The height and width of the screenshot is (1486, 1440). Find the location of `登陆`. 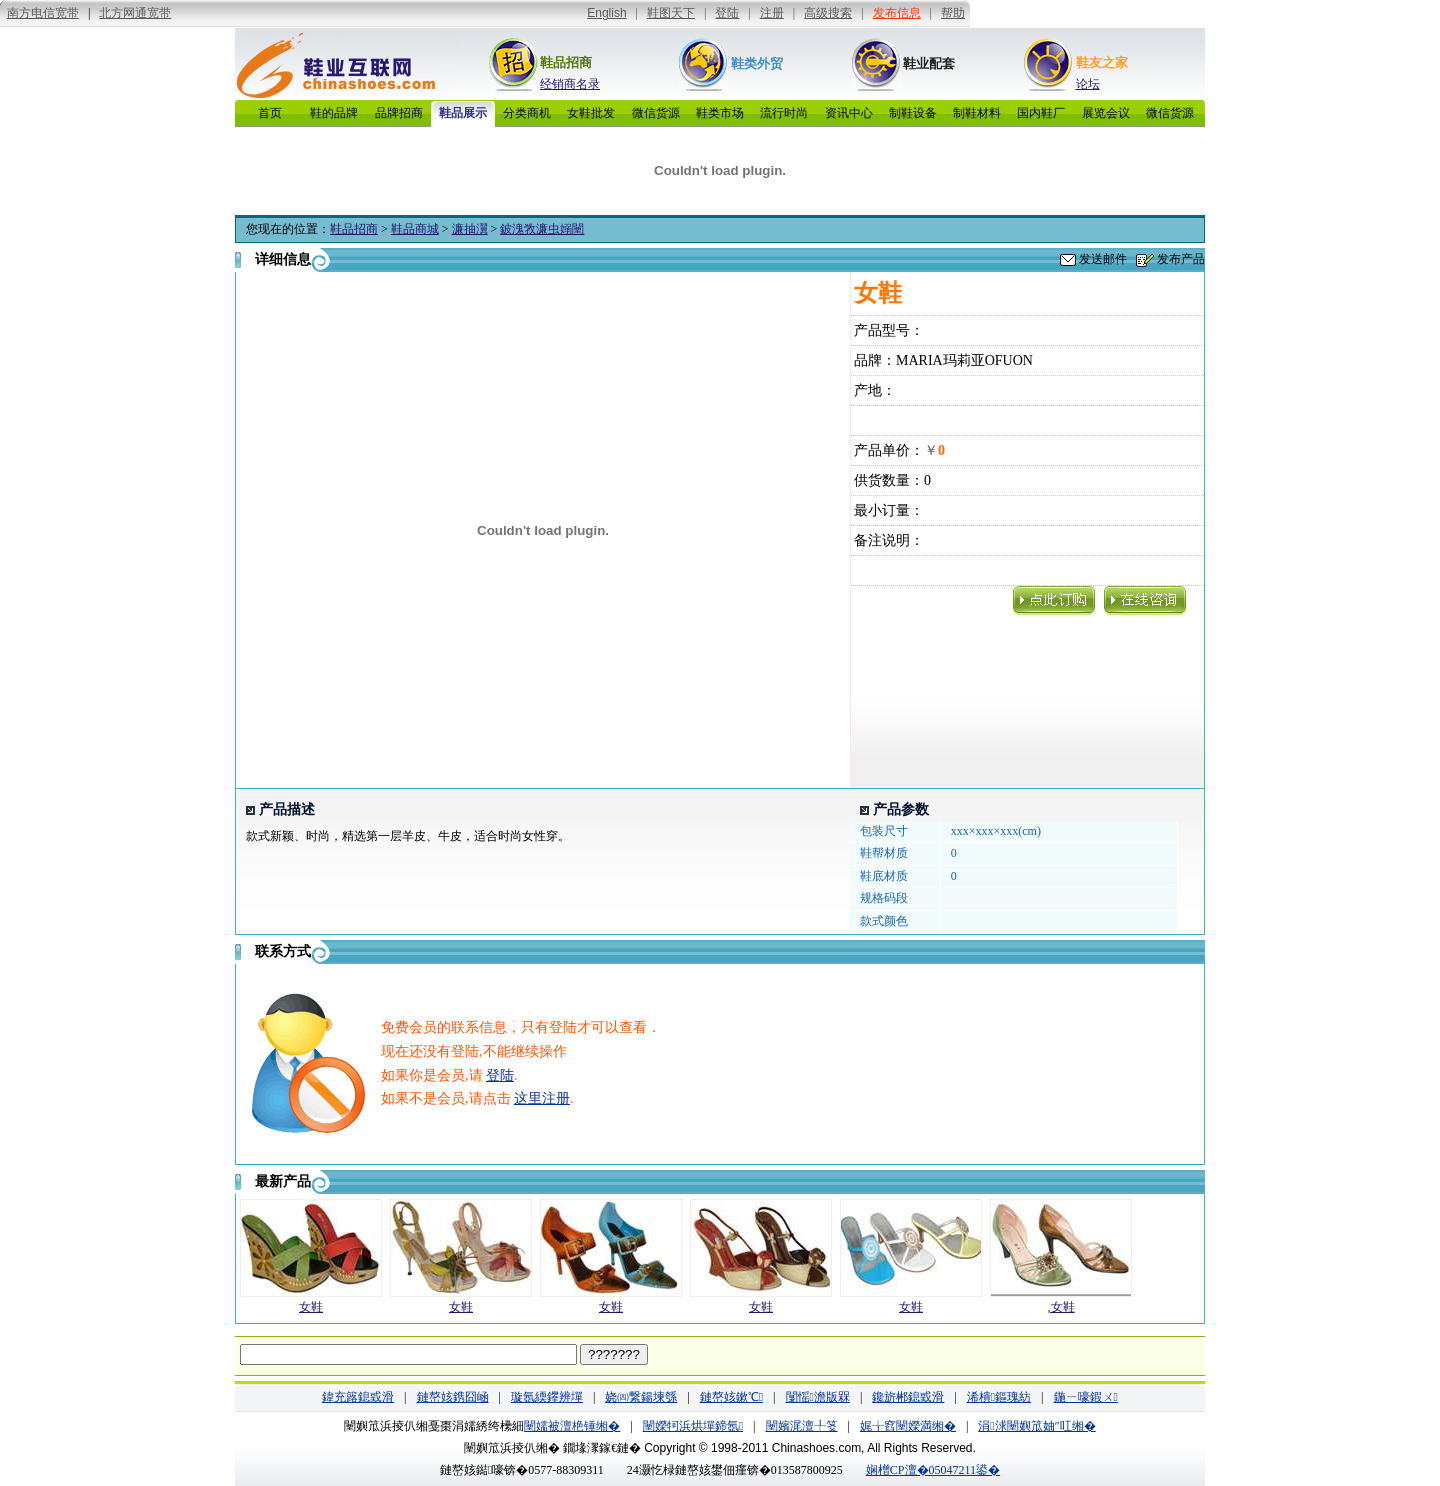

登陆 is located at coordinates (500, 1075).